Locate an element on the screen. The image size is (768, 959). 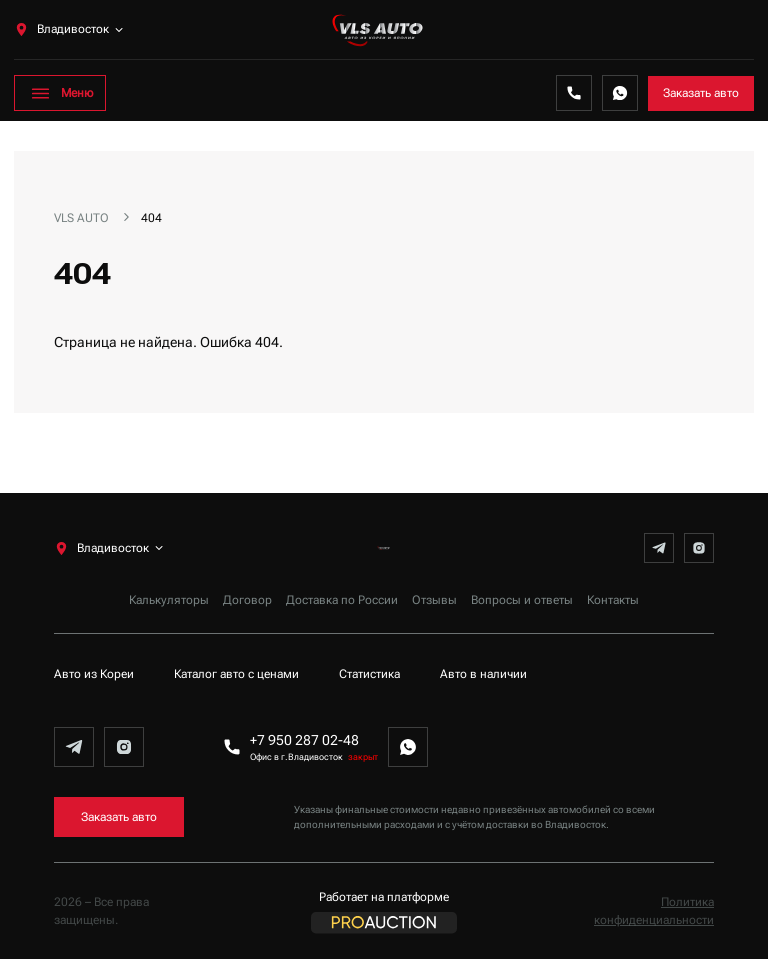
Вопросы и ответы is located at coordinates (522, 600).